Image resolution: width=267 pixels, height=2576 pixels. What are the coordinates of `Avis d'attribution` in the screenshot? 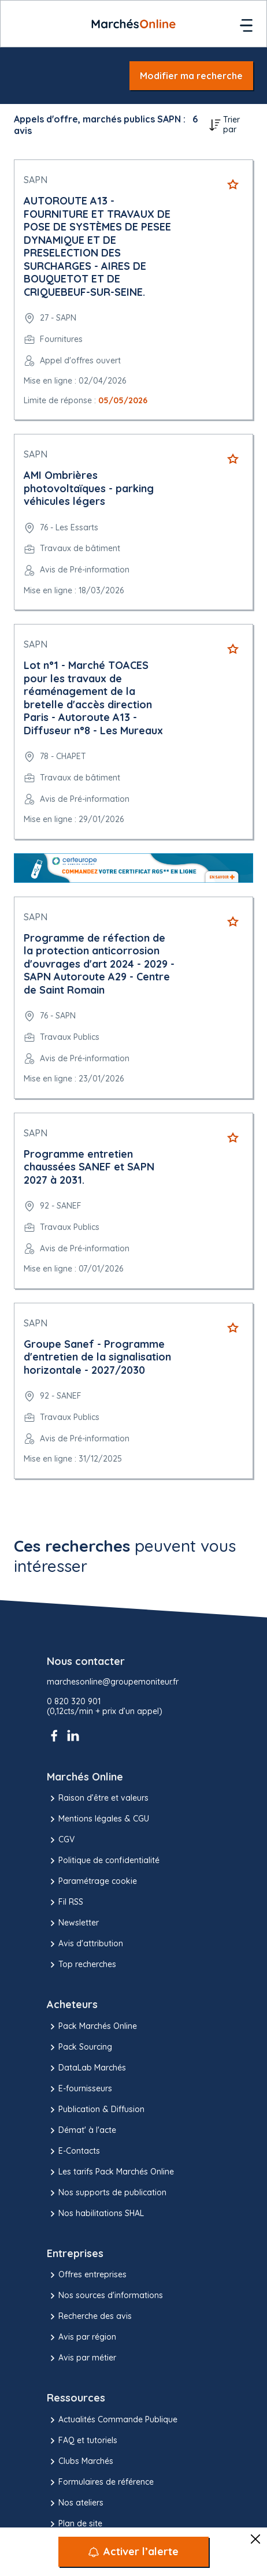 It's located at (85, 1944).